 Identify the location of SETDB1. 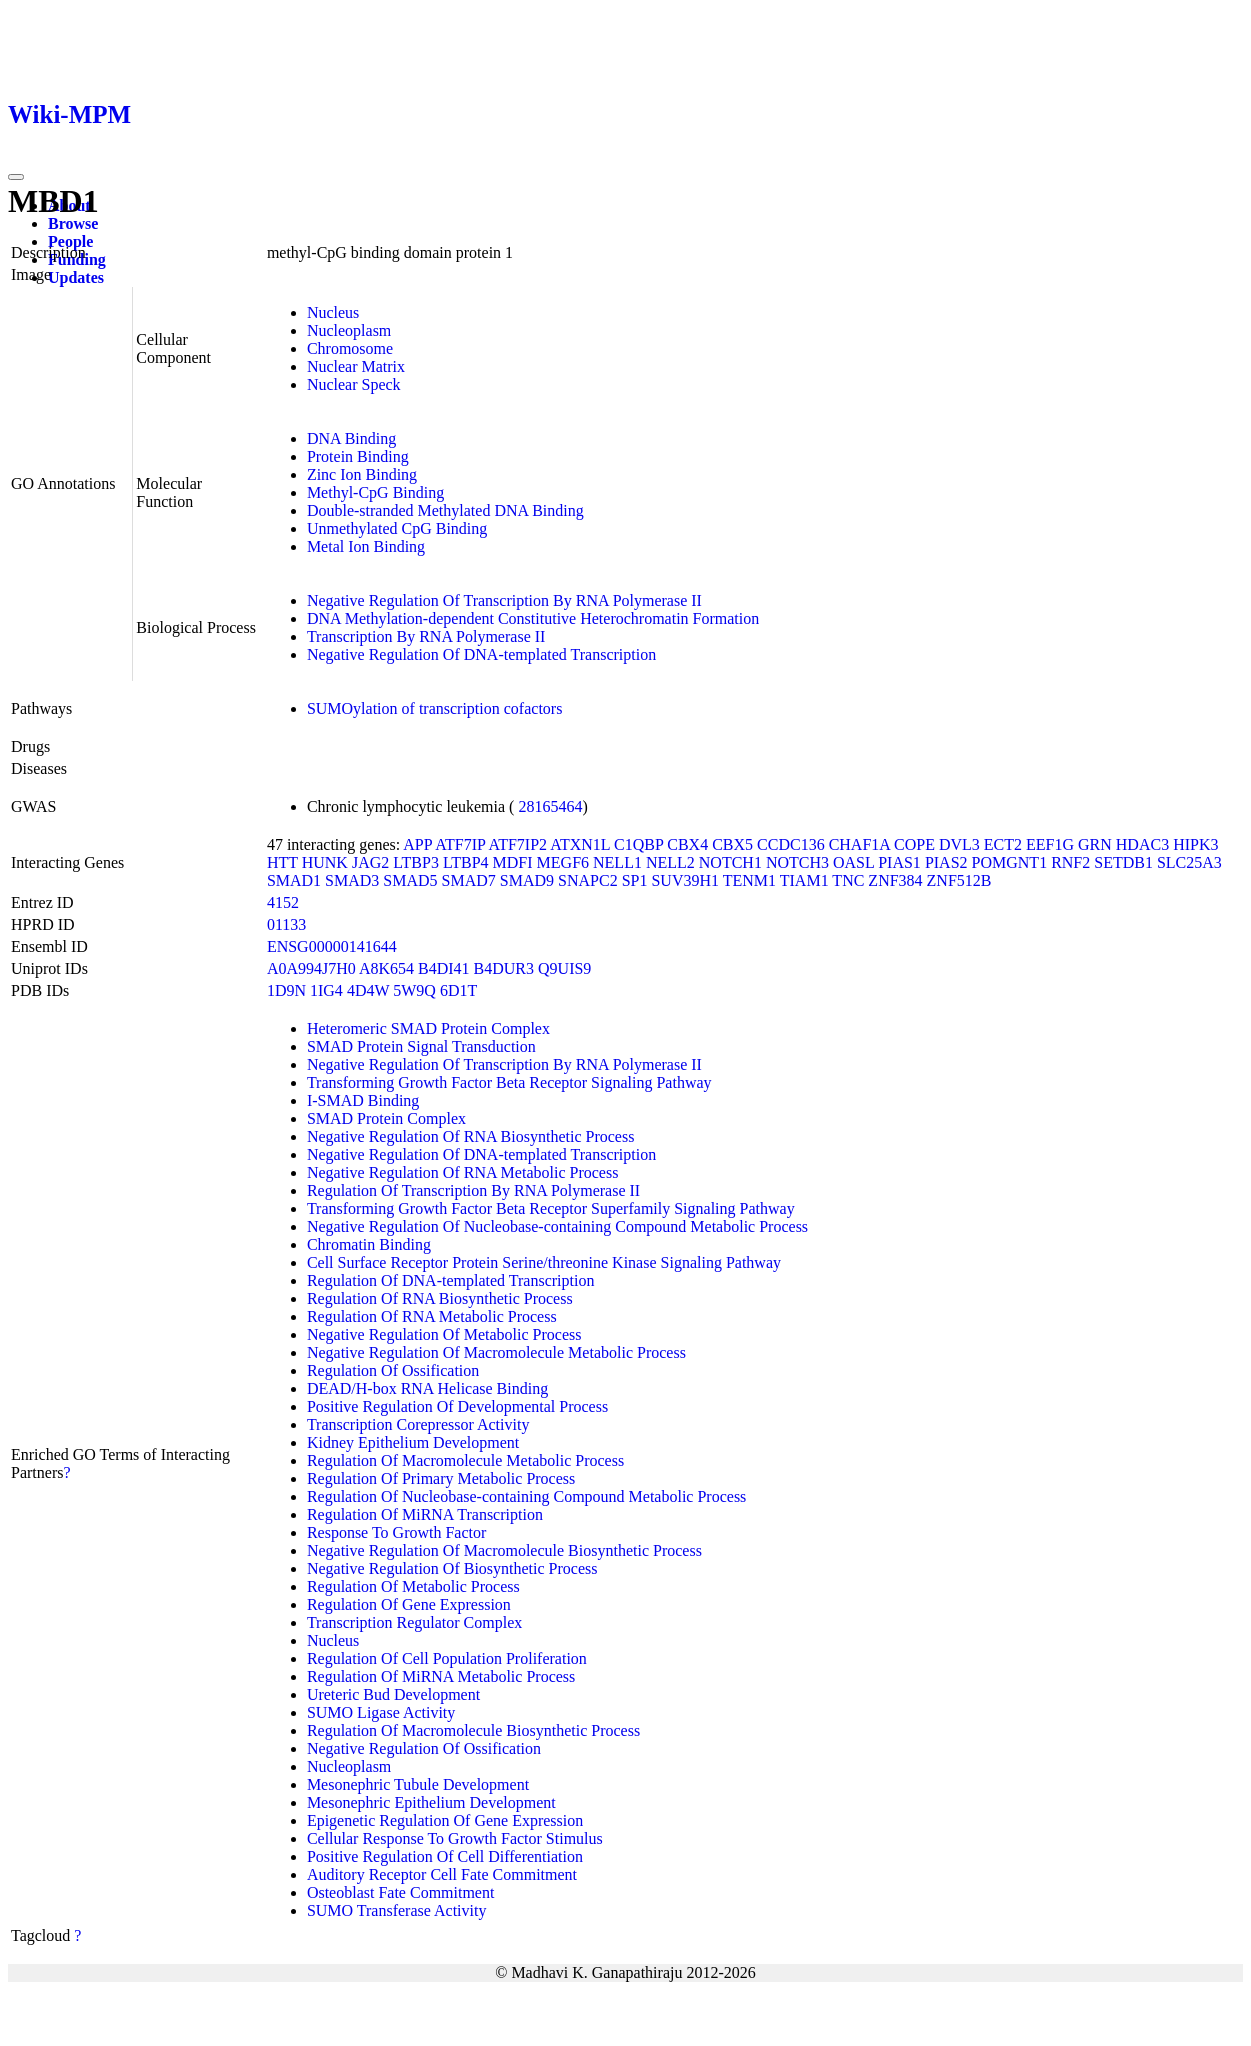
(1123, 862).